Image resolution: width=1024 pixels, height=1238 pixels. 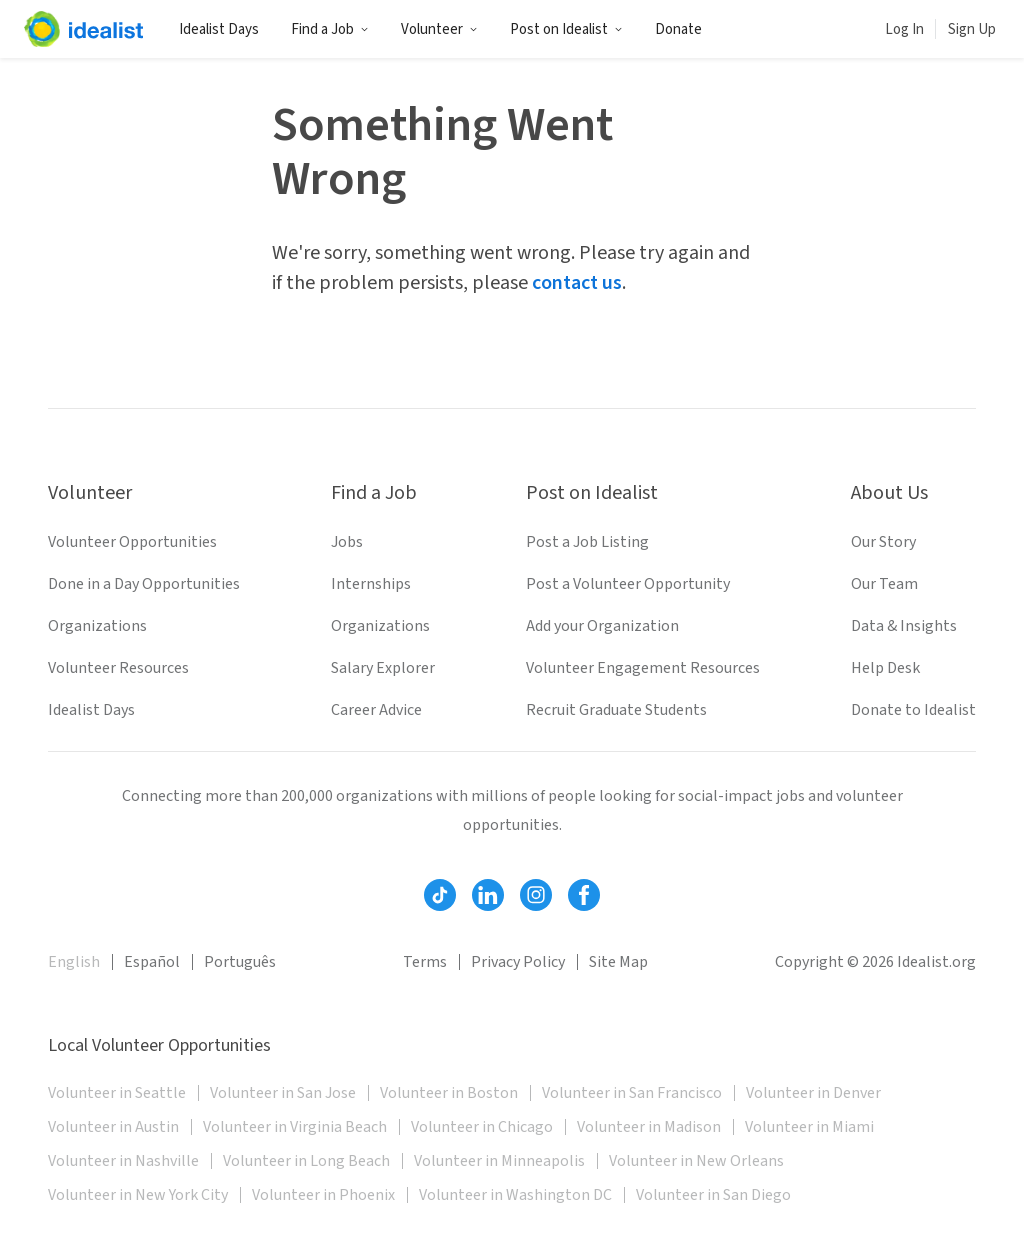 What do you see at coordinates (219, 29) in the screenshot?
I see `Idealist Days` at bounding box center [219, 29].